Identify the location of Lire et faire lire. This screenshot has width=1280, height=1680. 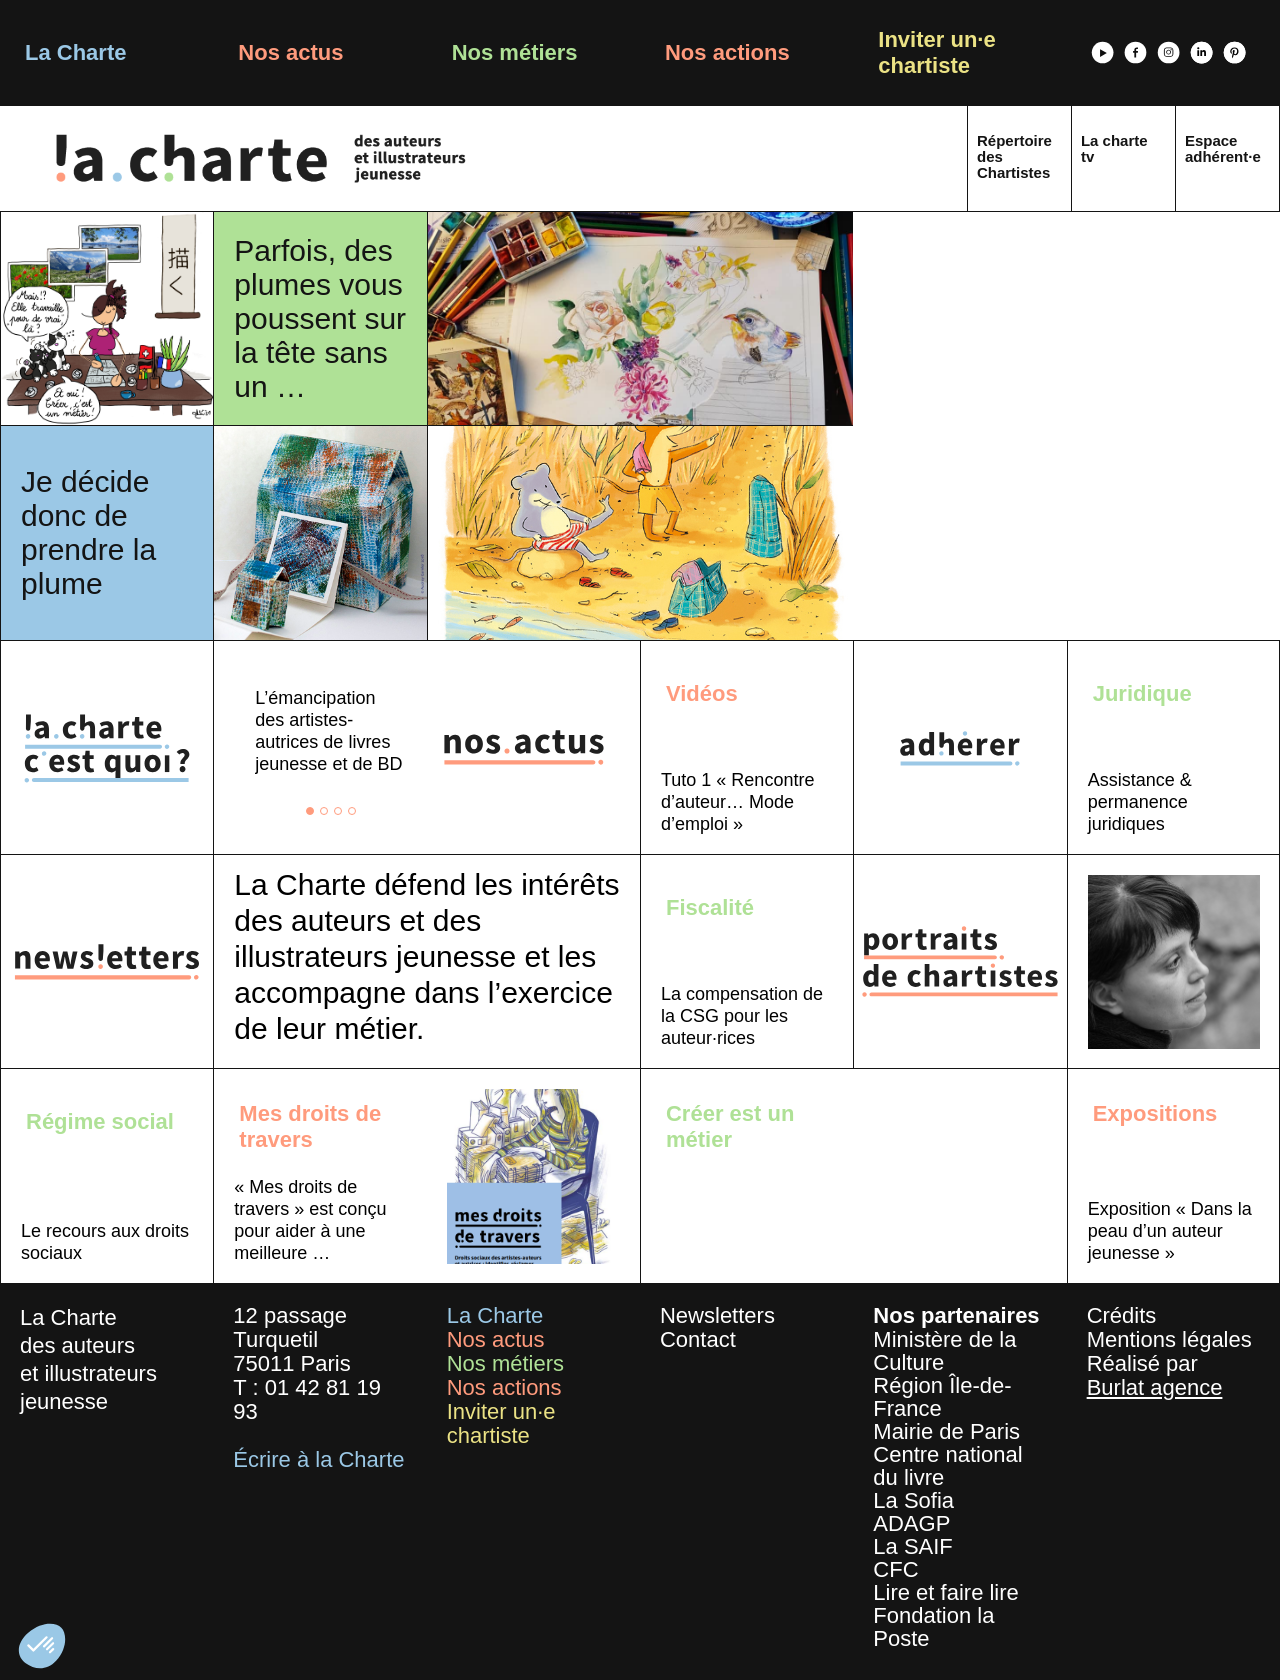
(946, 1592).